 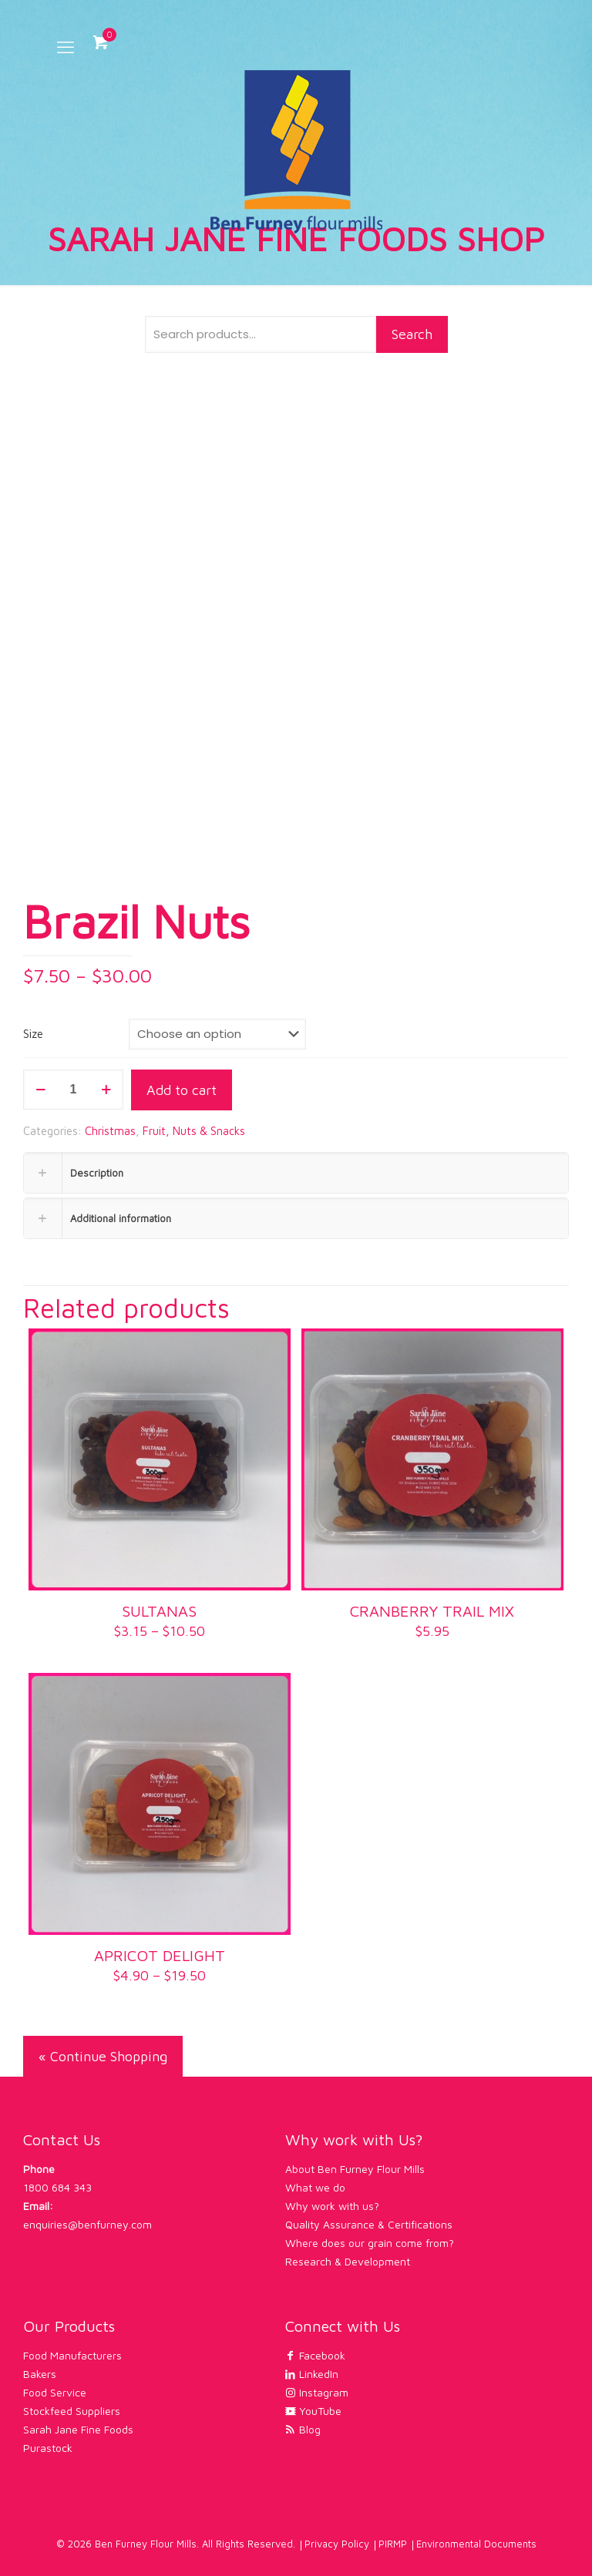 I want to click on 1800 684 343, so click(x=57, y=2187).